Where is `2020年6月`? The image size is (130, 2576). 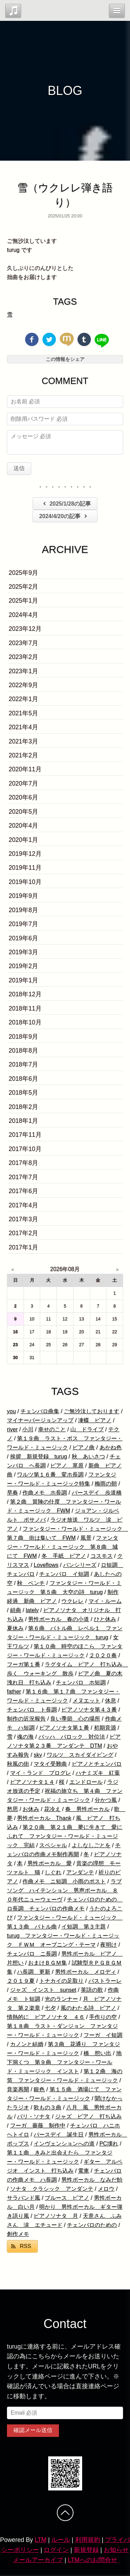 2020年6月 is located at coordinates (23, 797).